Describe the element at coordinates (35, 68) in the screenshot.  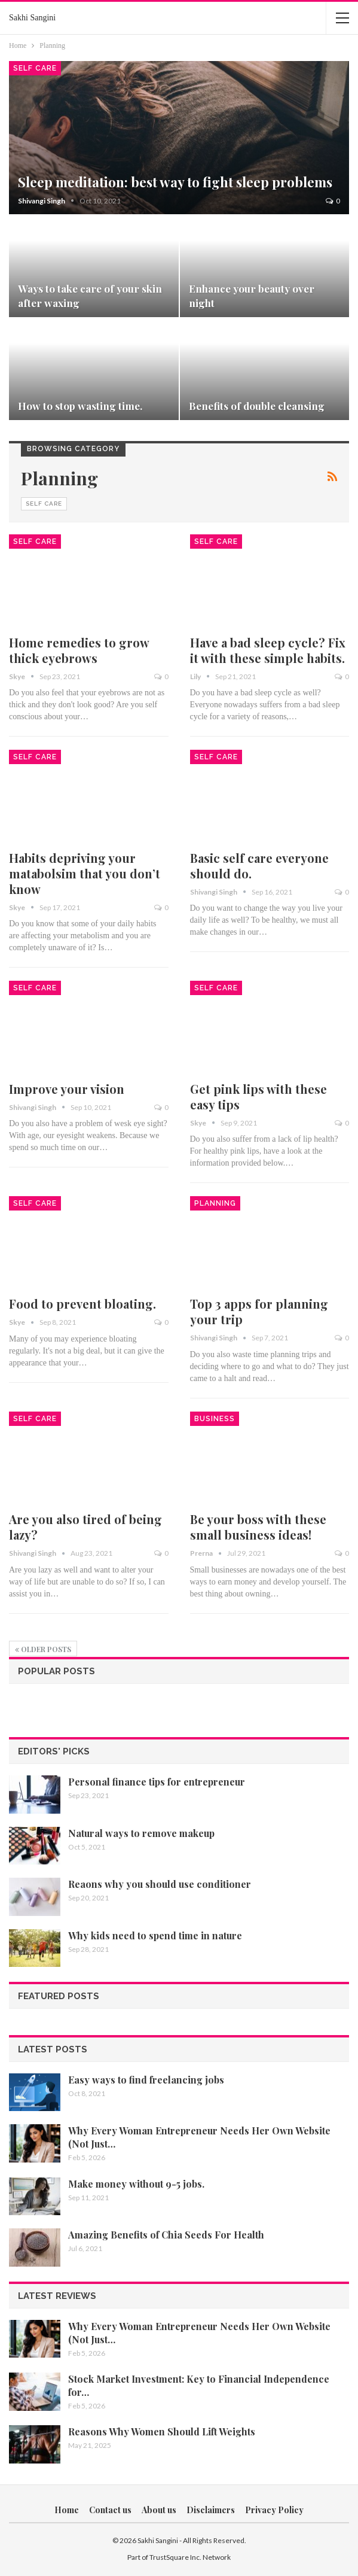
I see `Self Care` at that location.